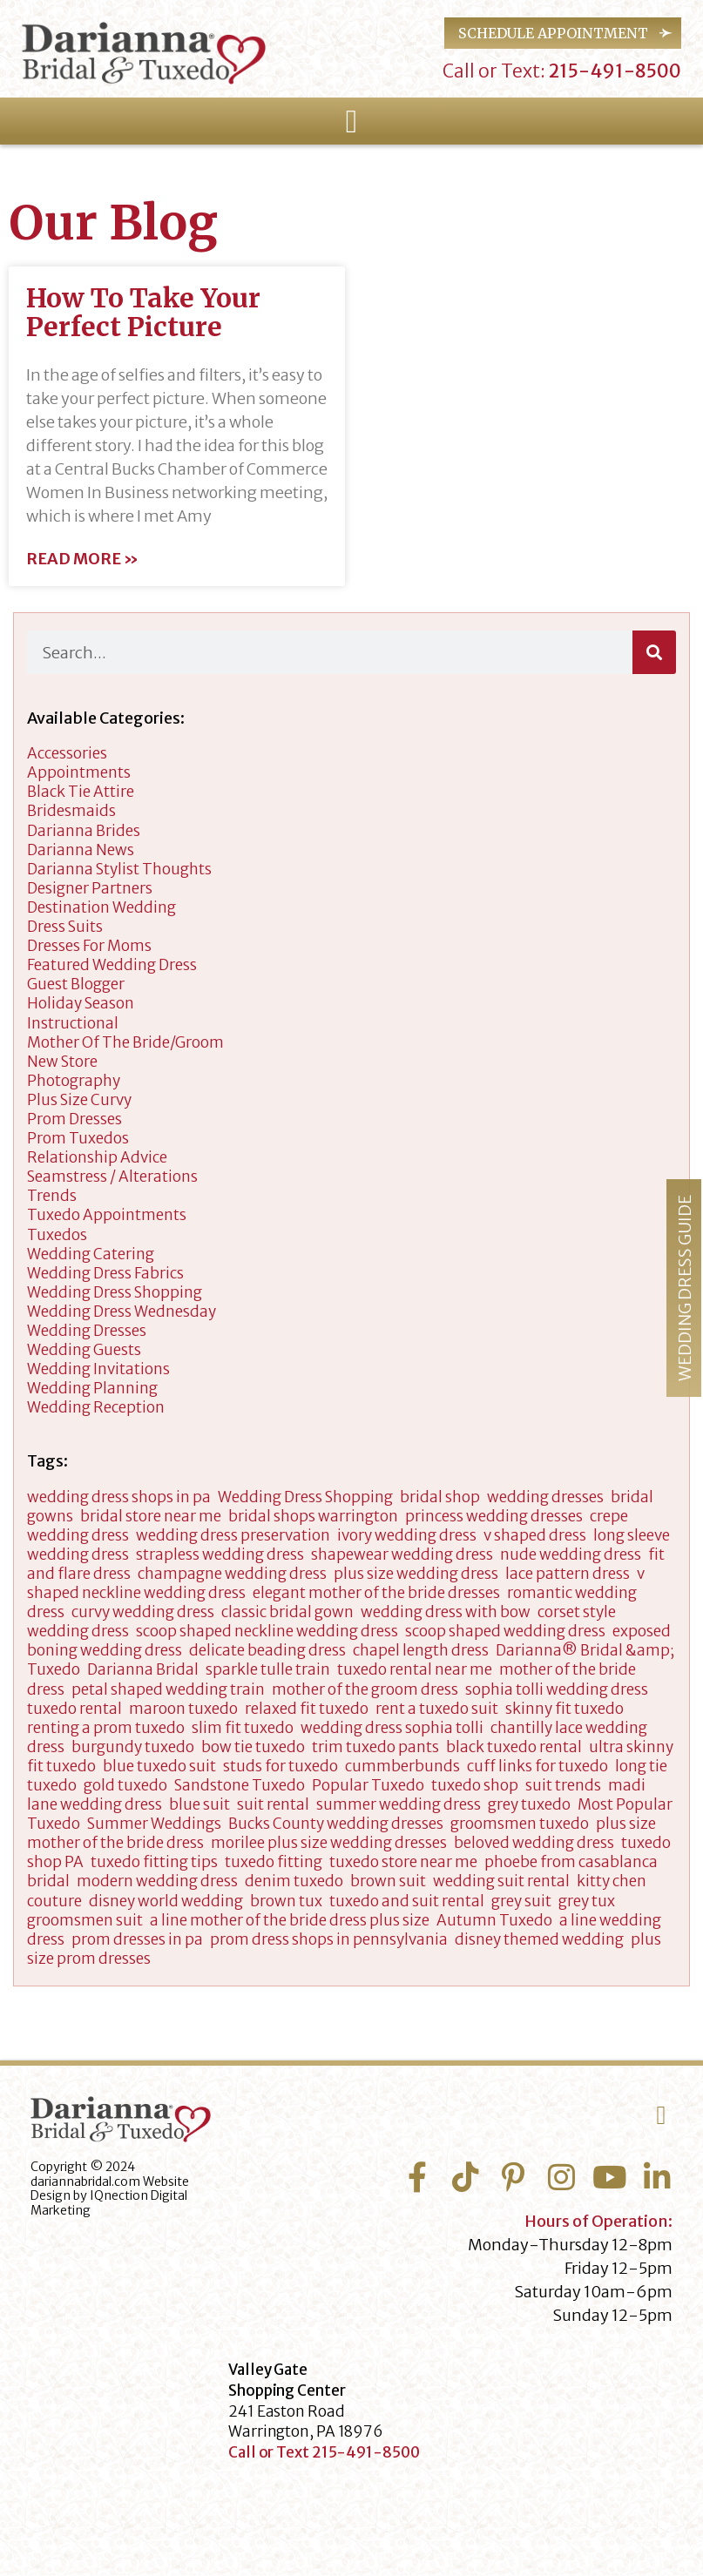  I want to click on wedding dress shops in pa, so click(119, 1497).